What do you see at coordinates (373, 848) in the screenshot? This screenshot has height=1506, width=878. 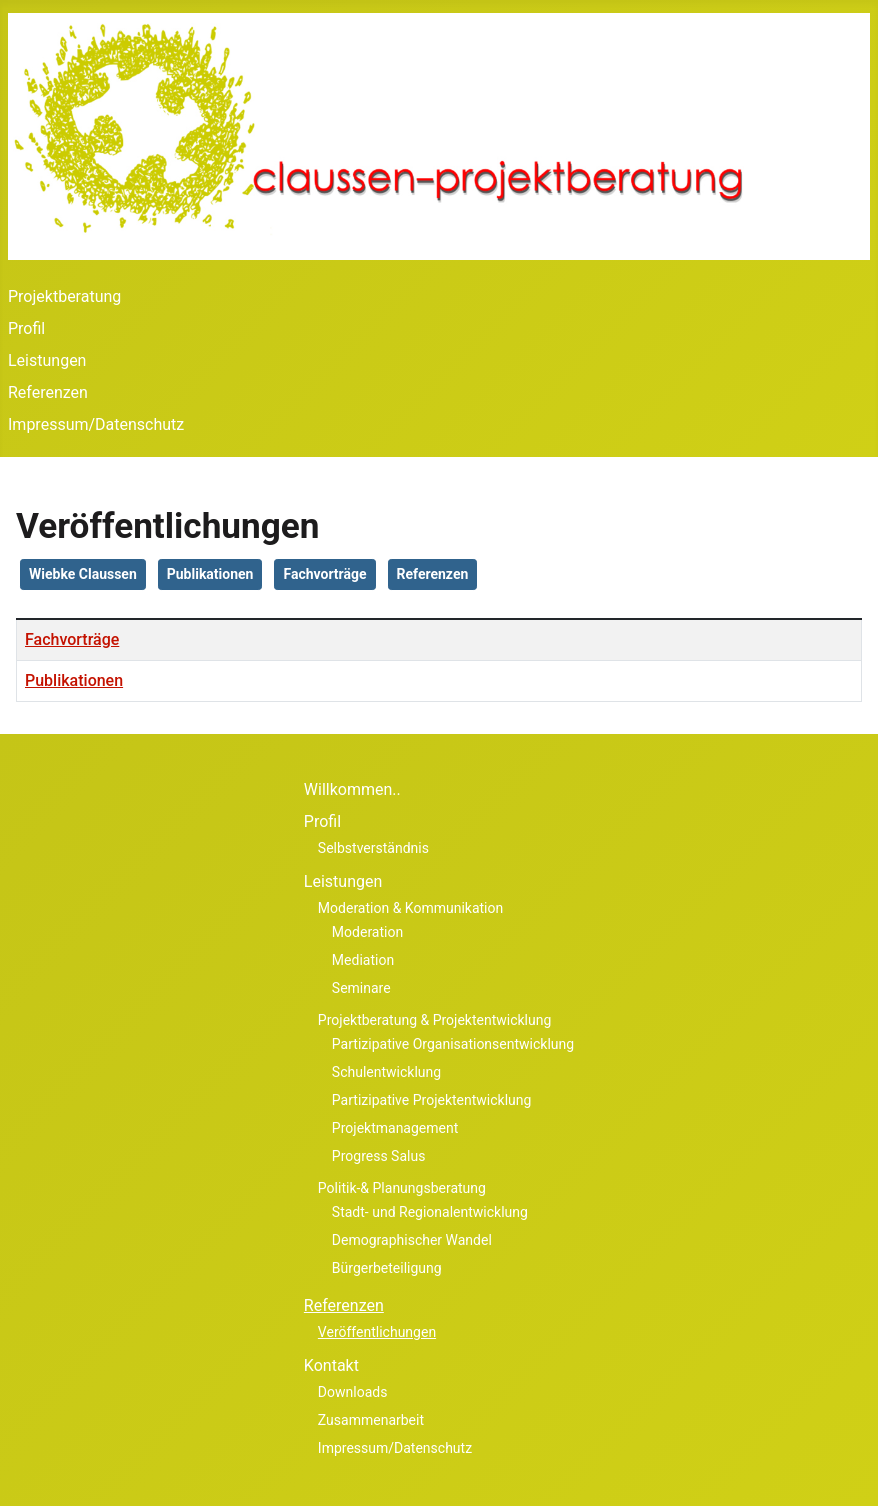 I see `Selbstverständnis` at bounding box center [373, 848].